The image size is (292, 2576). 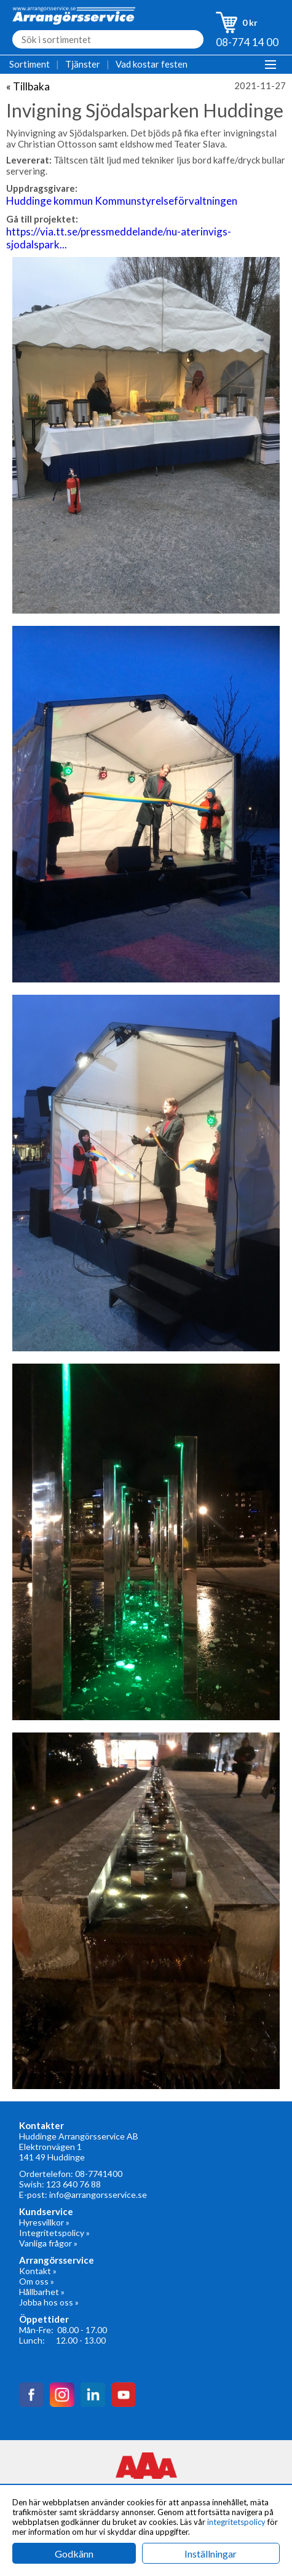 What do you see at coordinates (247, 42) in the screenshot?
I see `08-774 14 00` at bounding box center [247, 42].